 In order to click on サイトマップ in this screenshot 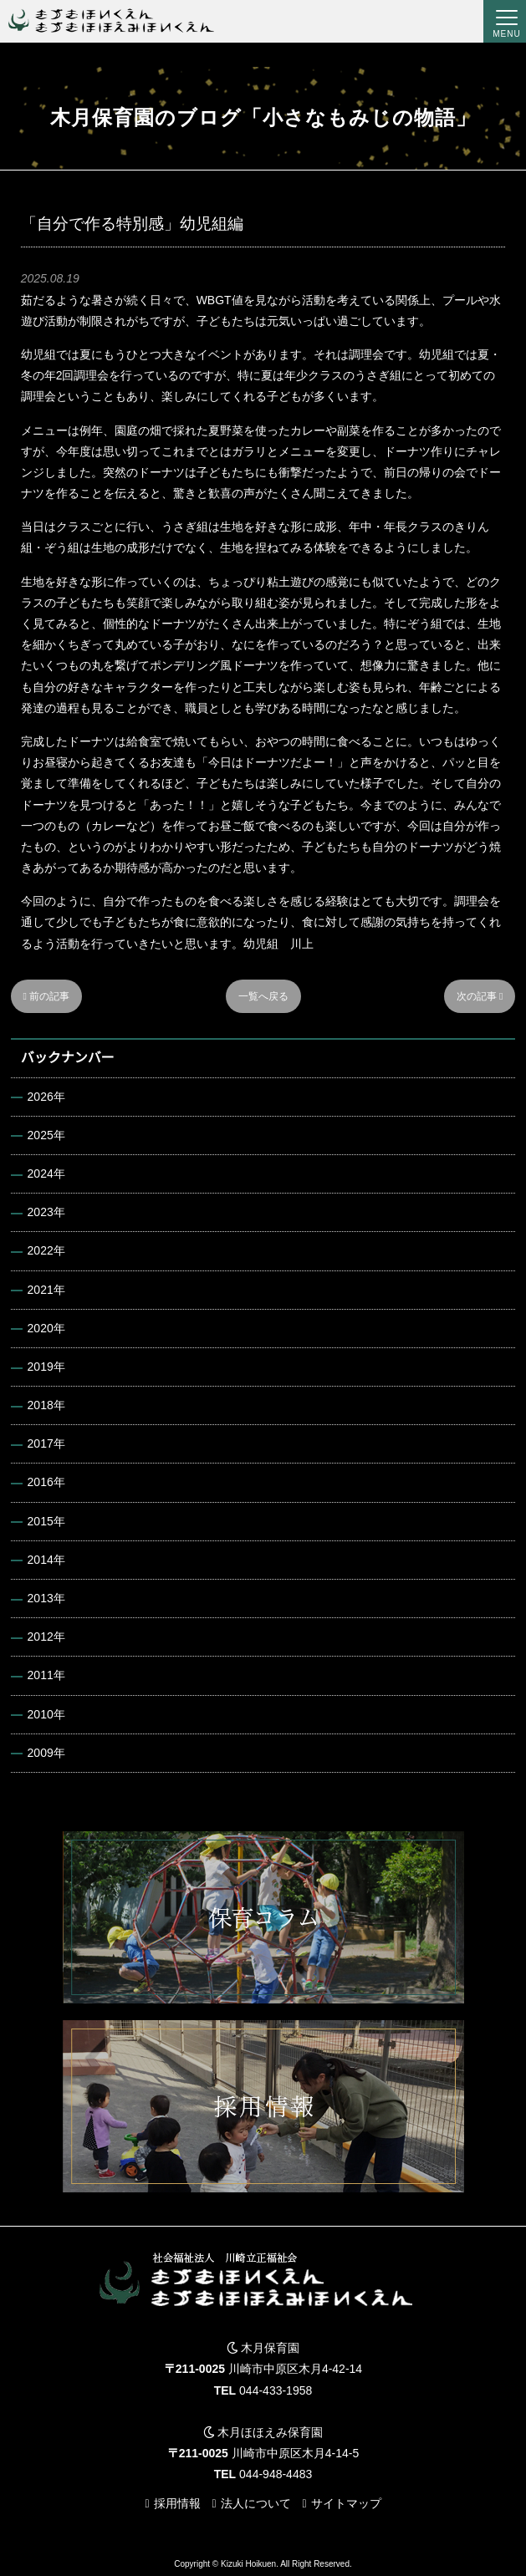, I will do `click(346, 2503)`.